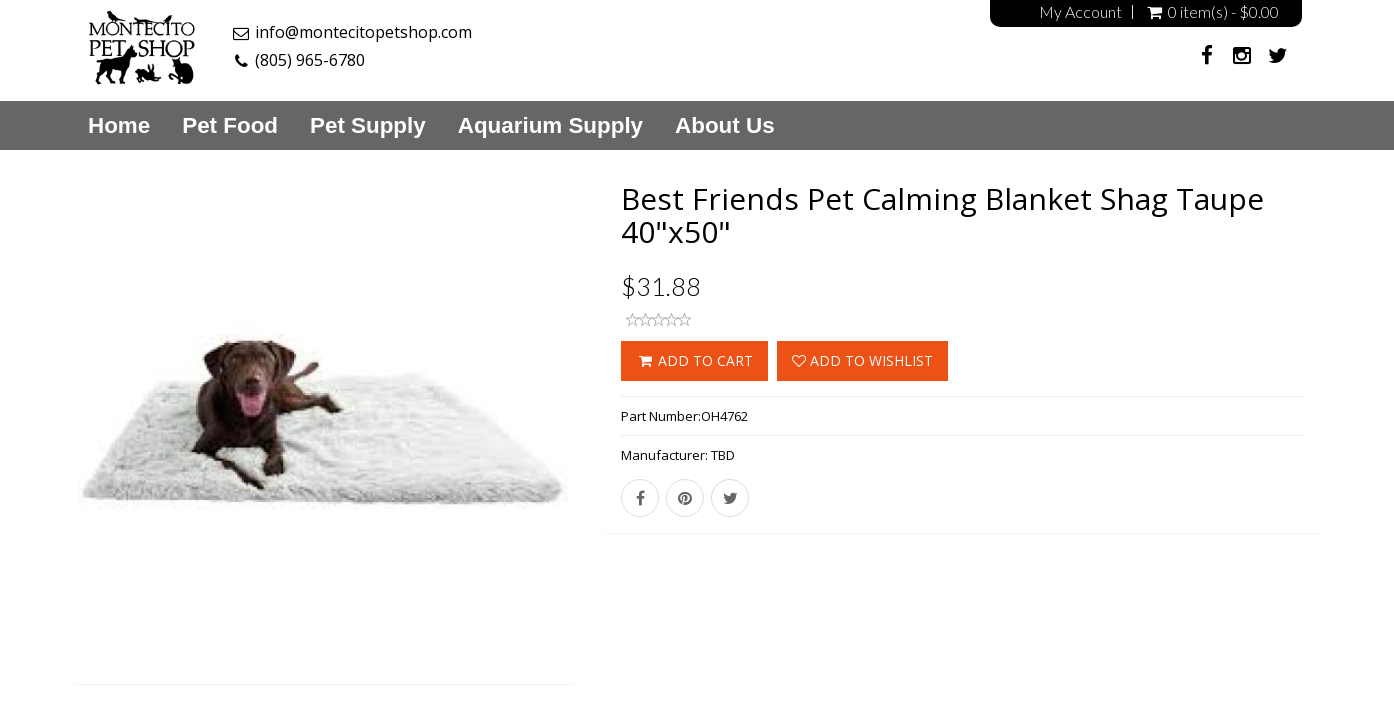 Image resolution: width=1394 pixels, height=720 pixels. I want to click on My Account, so click(1080, 12).